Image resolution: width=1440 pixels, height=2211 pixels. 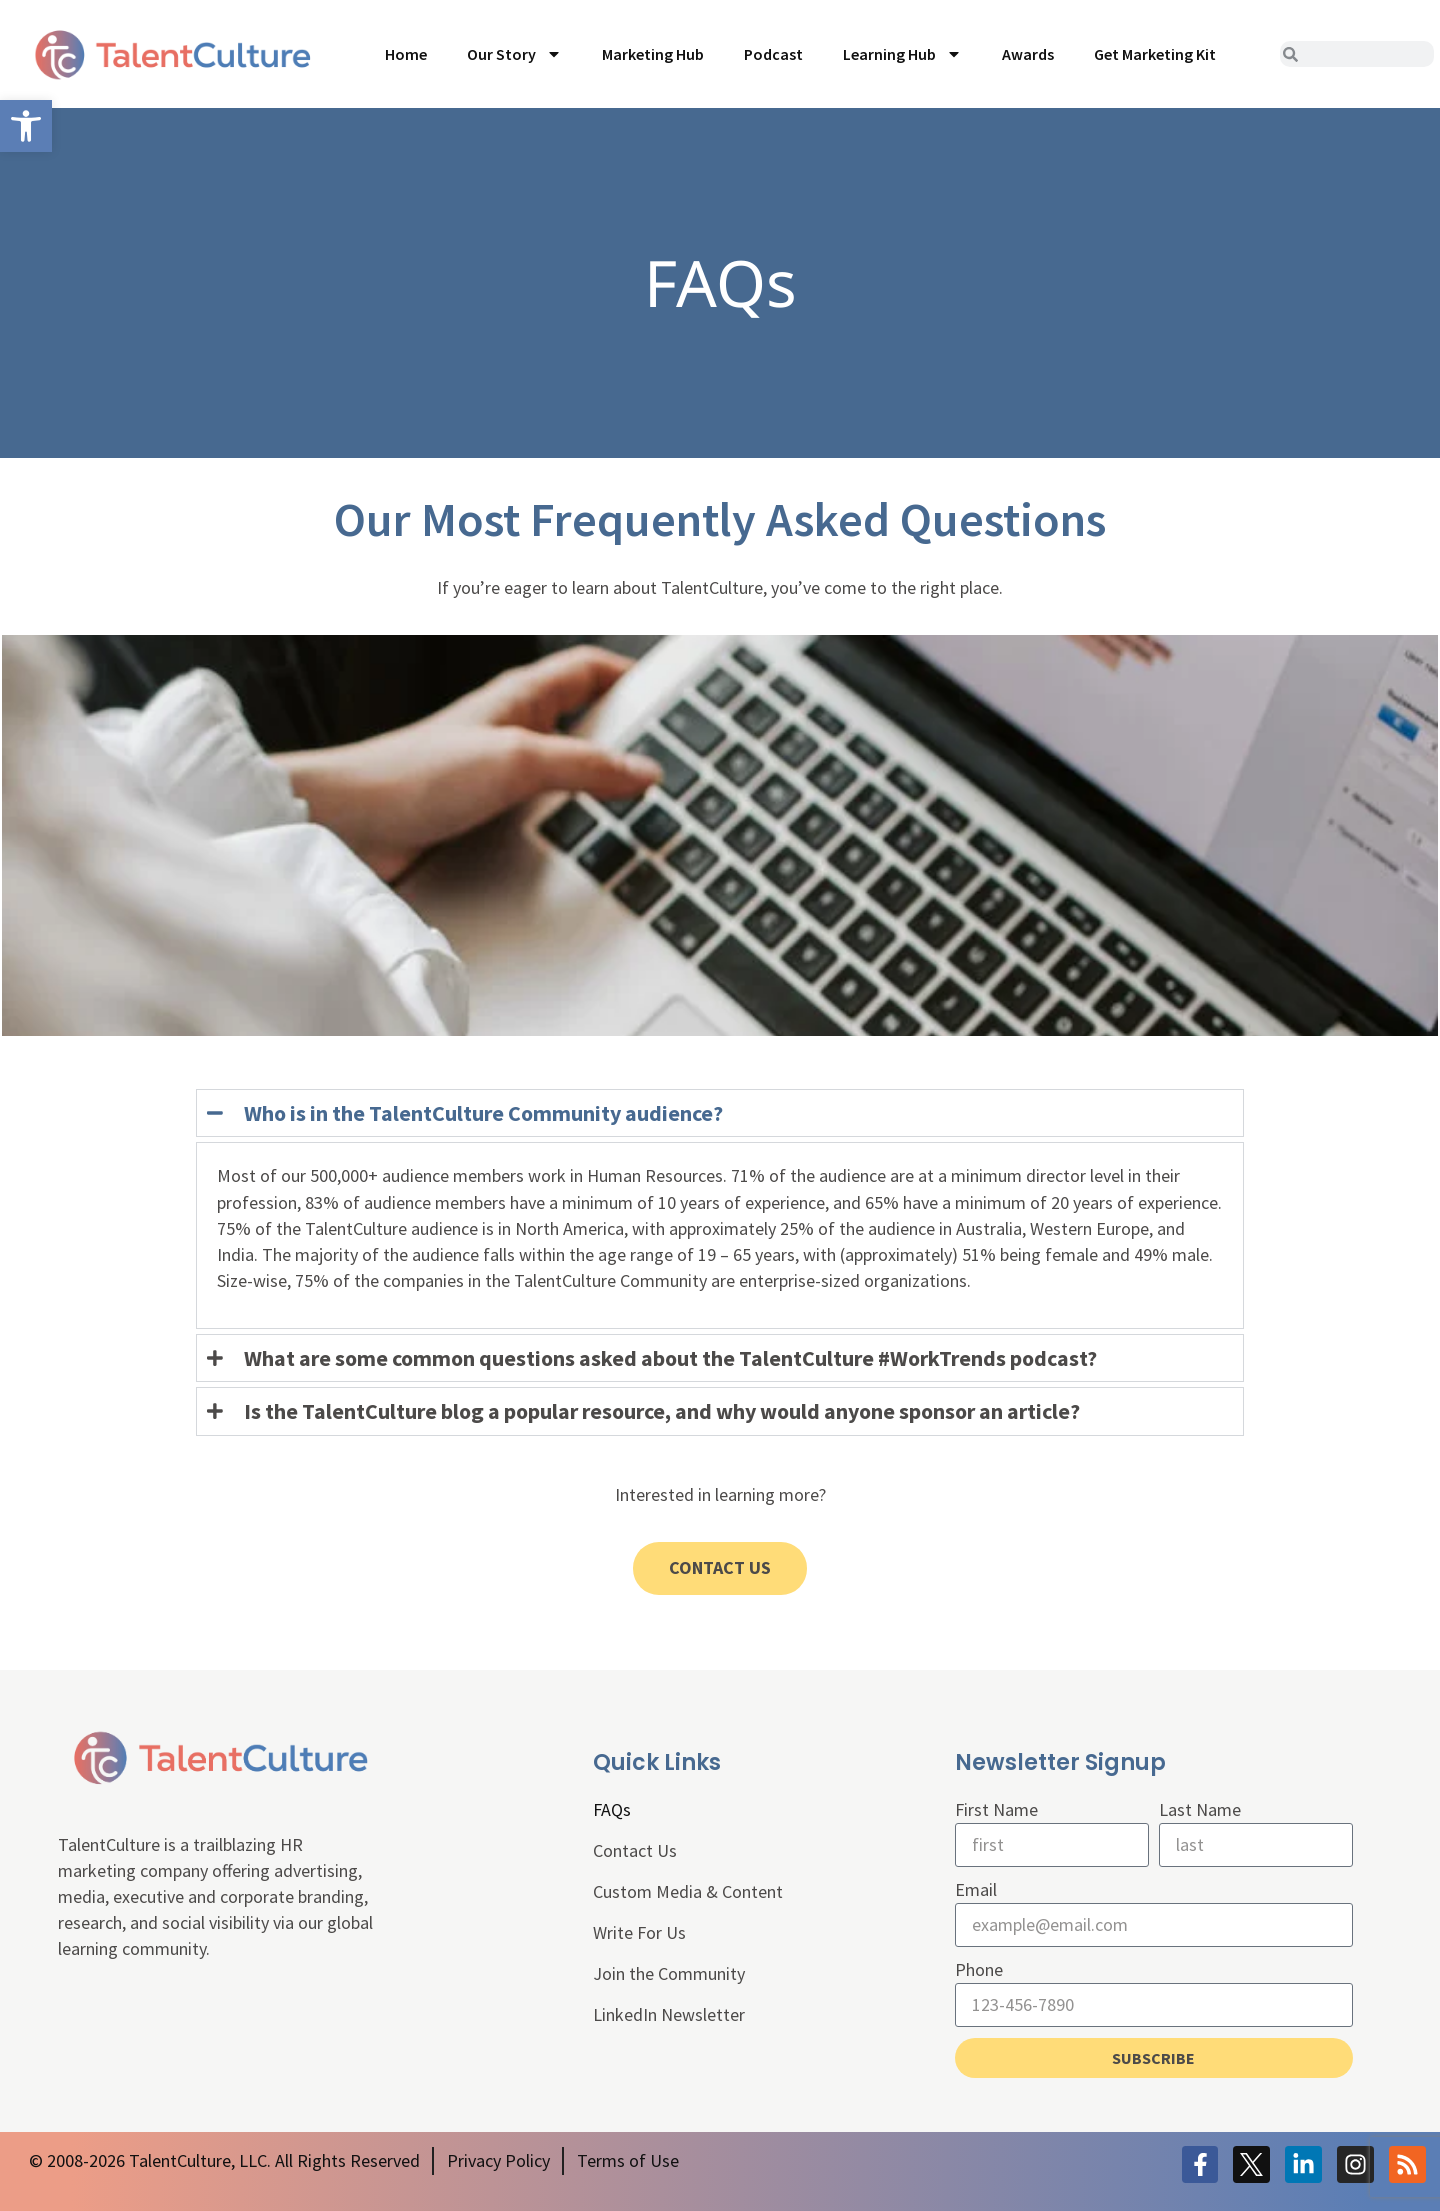 What do you see at coordinates (514, 54) in the screenshot?
I see `Our Story [link]` at bounding box center [514, 54].